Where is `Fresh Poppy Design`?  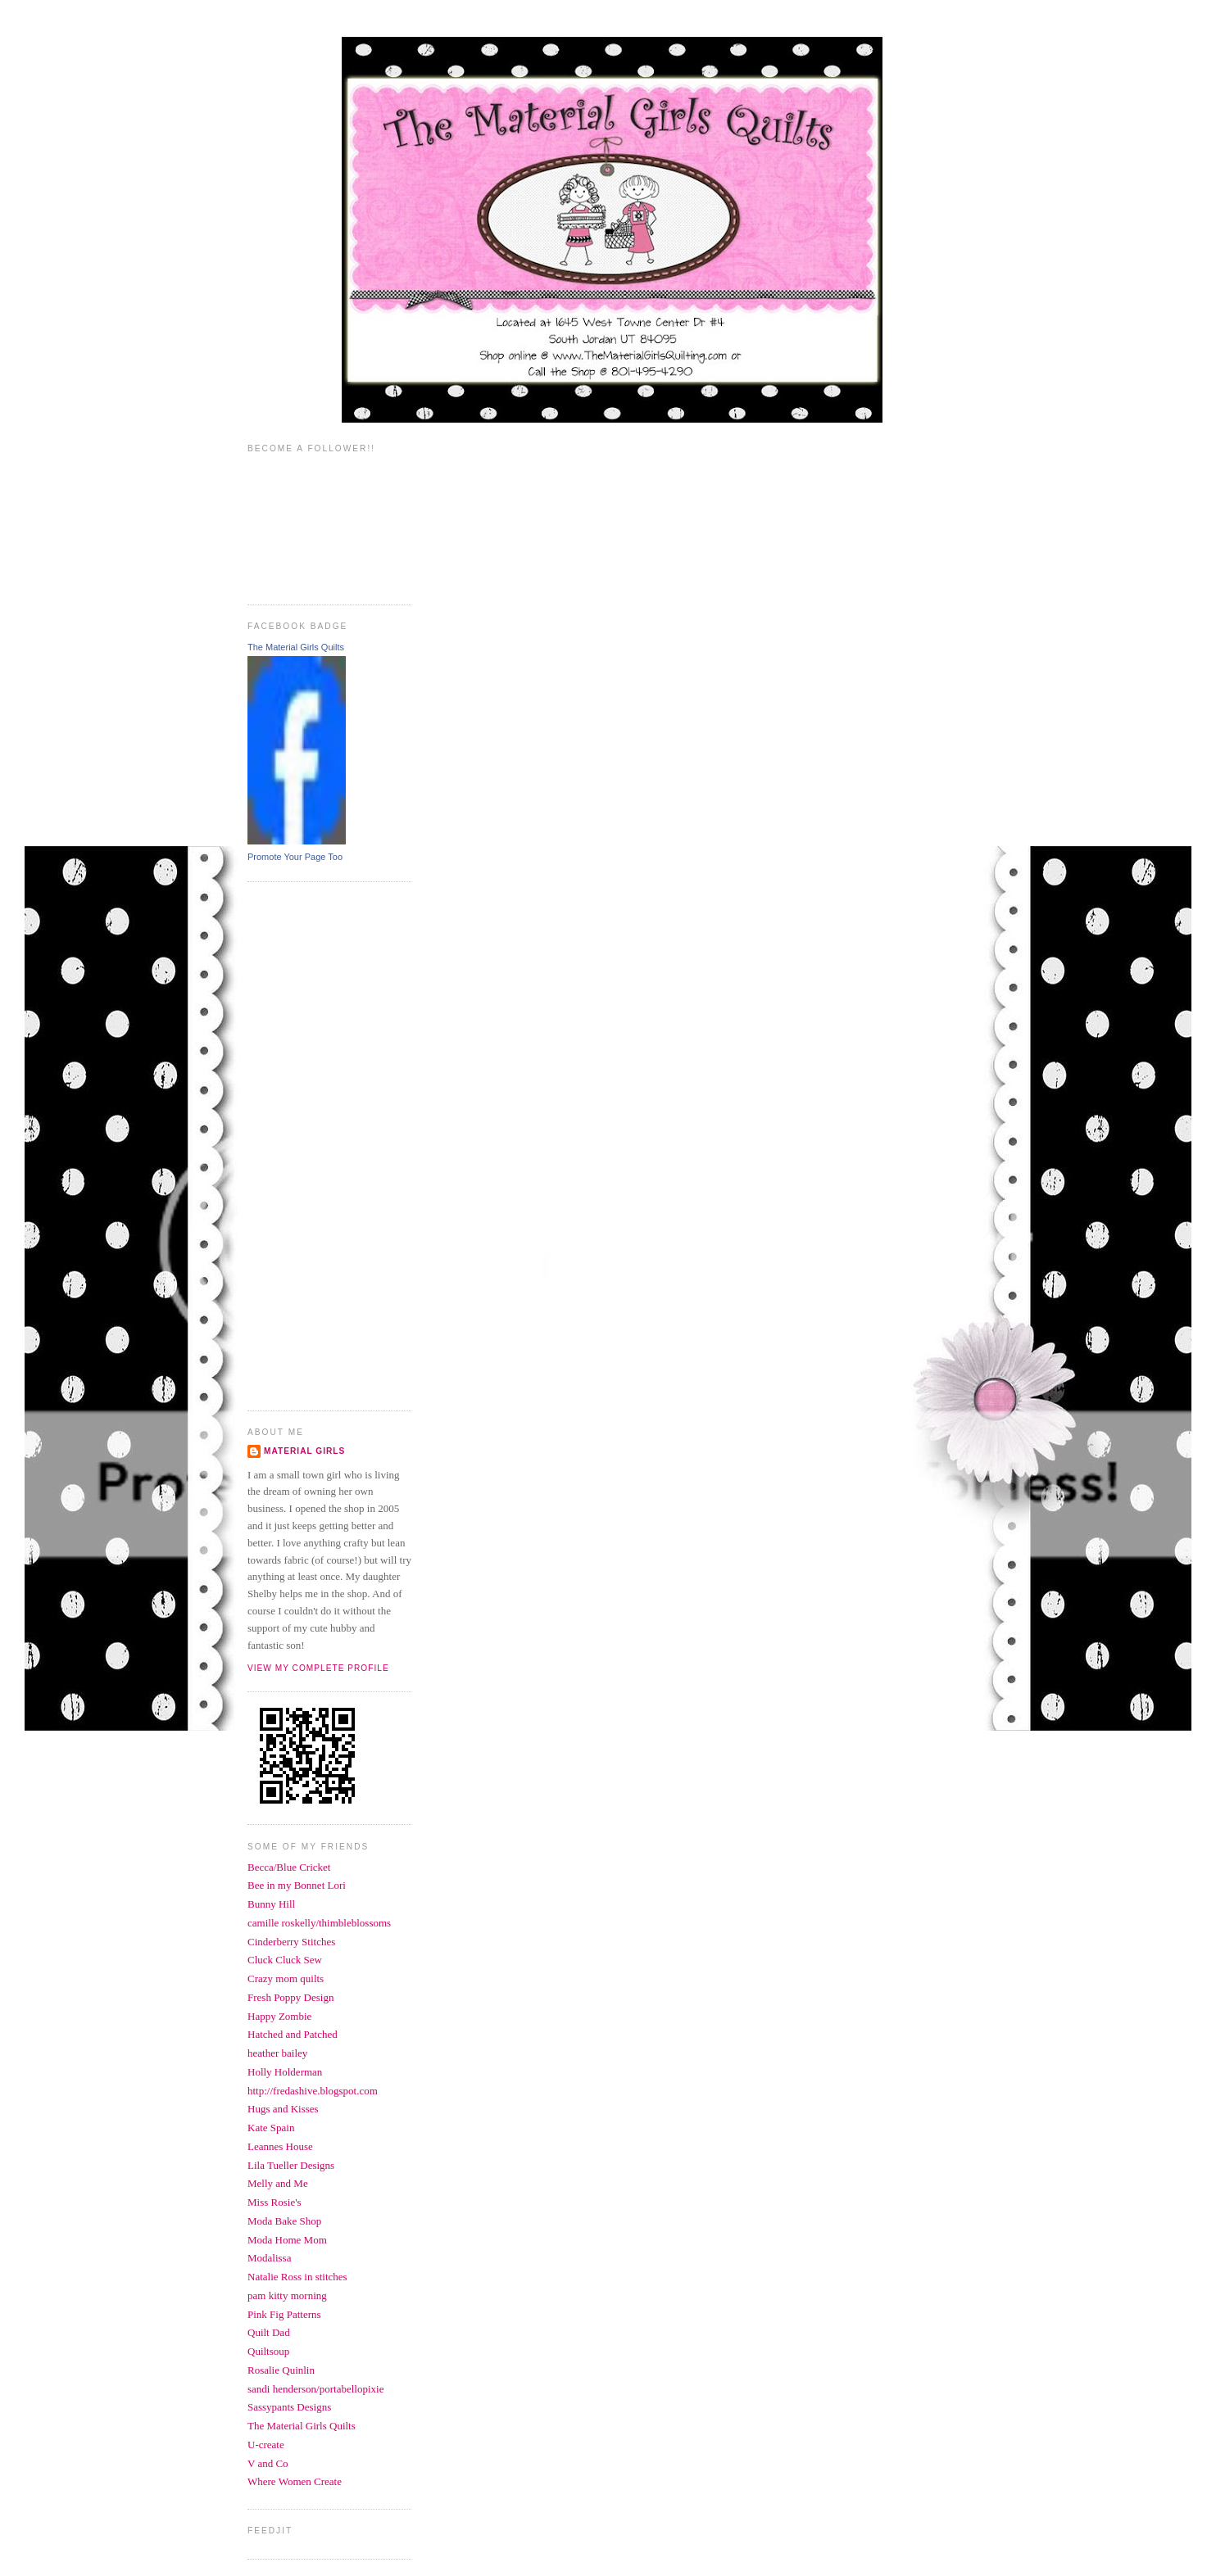
Fresh Poppy Design is located at coordinates (290, 1997).